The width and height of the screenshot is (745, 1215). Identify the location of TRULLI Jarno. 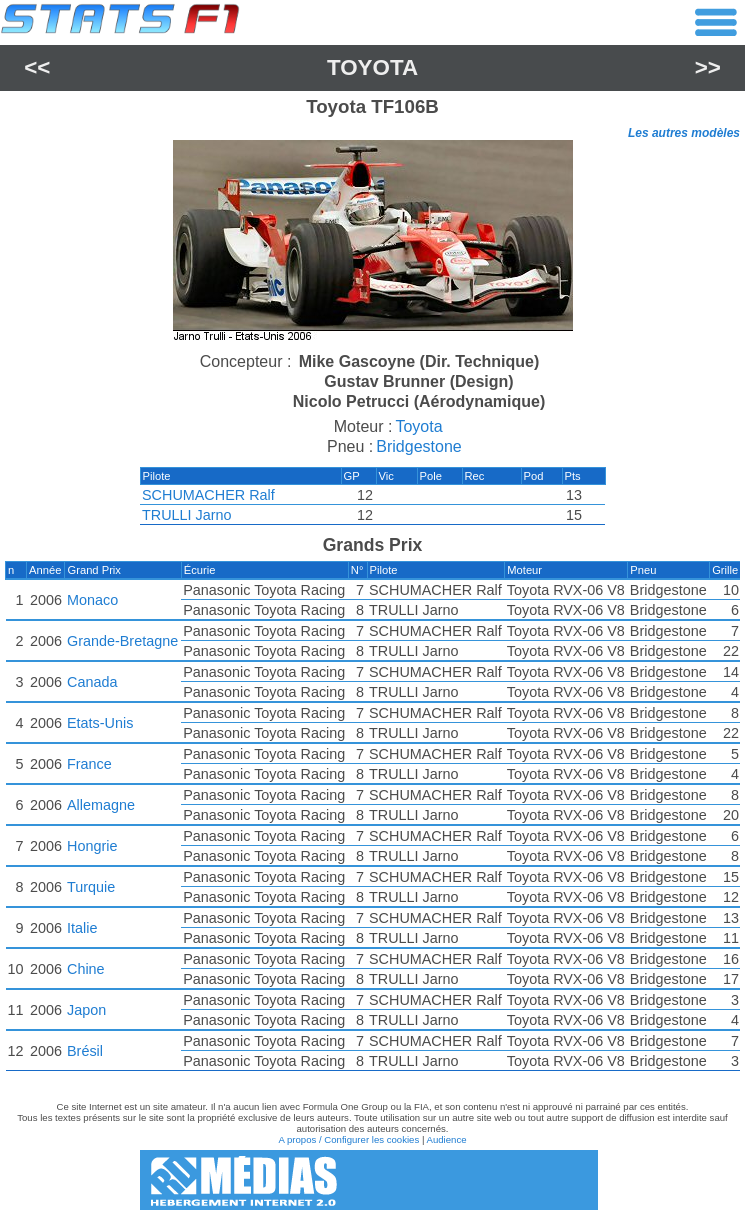
(187, 515).